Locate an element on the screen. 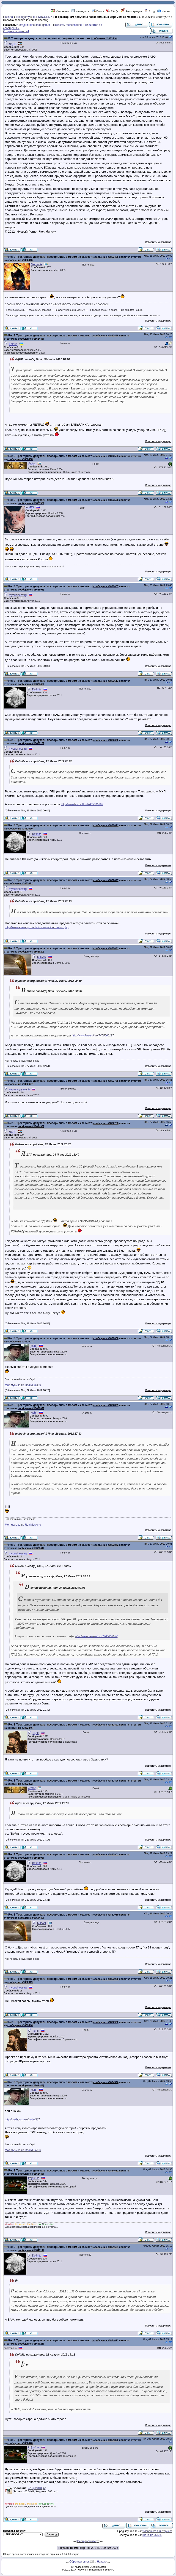  "Морошка" в интернете is located at coordinates (157, 2531).